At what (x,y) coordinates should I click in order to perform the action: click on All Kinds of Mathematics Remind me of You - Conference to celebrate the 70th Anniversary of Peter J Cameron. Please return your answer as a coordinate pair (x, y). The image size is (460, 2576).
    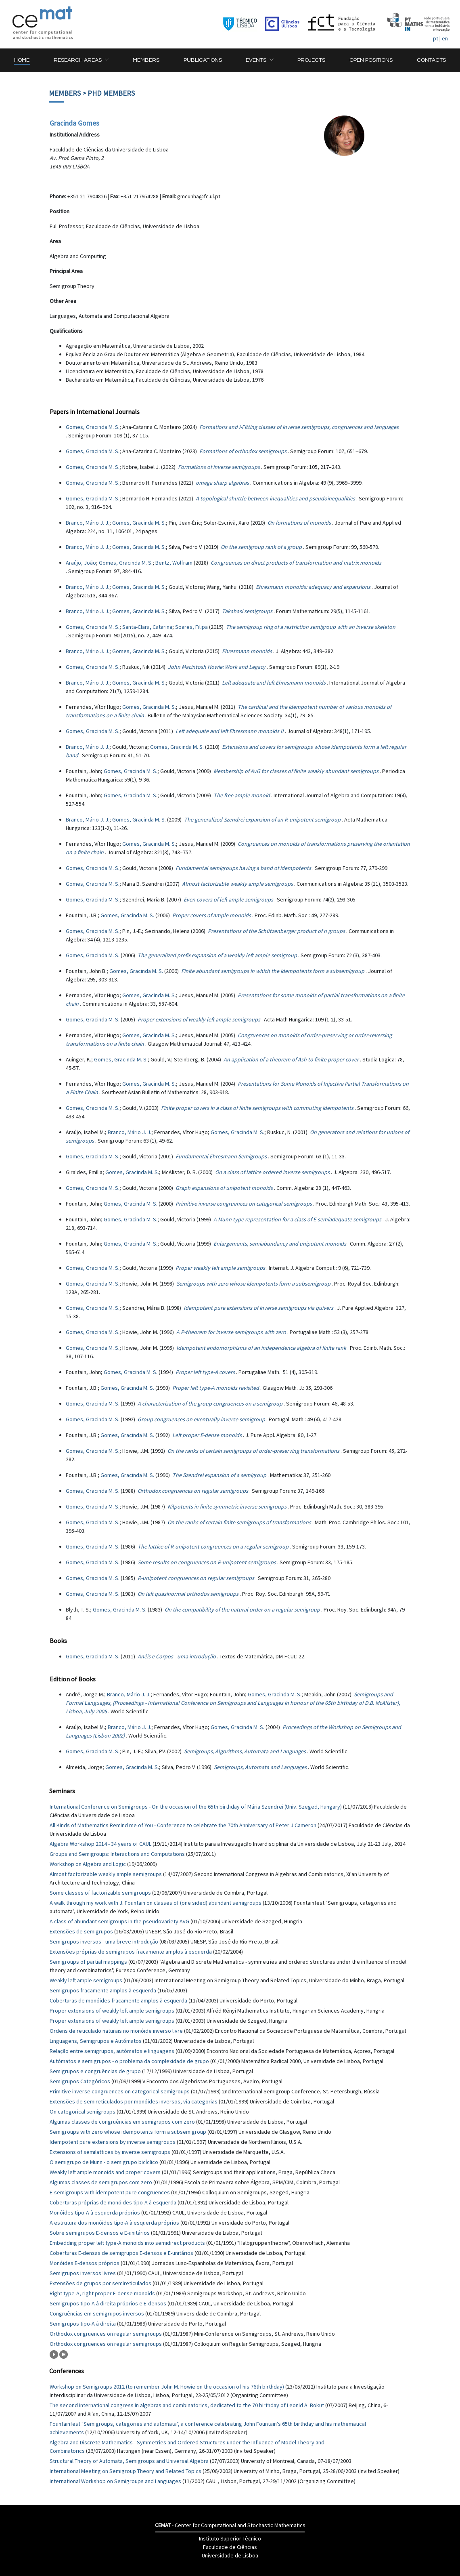
    Looking at the image, I should click on (183, 1825).